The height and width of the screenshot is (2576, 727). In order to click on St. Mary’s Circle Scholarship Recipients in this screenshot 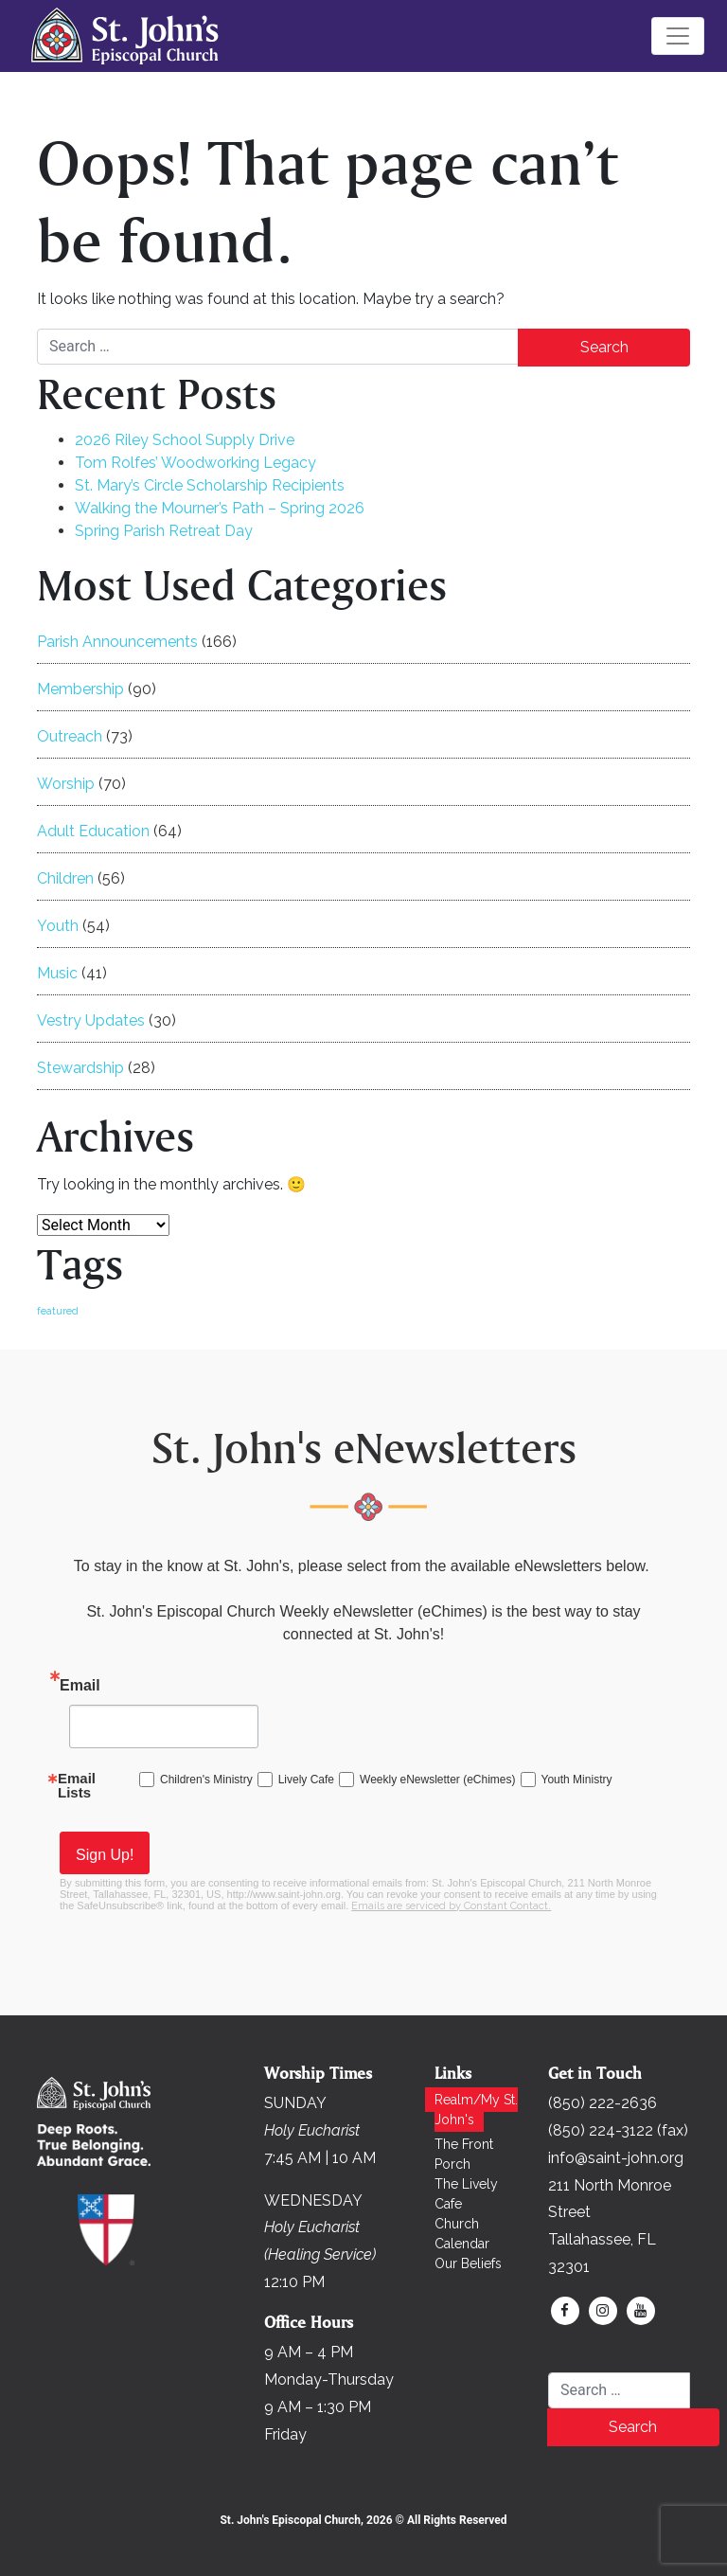, I will do `click(210, 485)`.